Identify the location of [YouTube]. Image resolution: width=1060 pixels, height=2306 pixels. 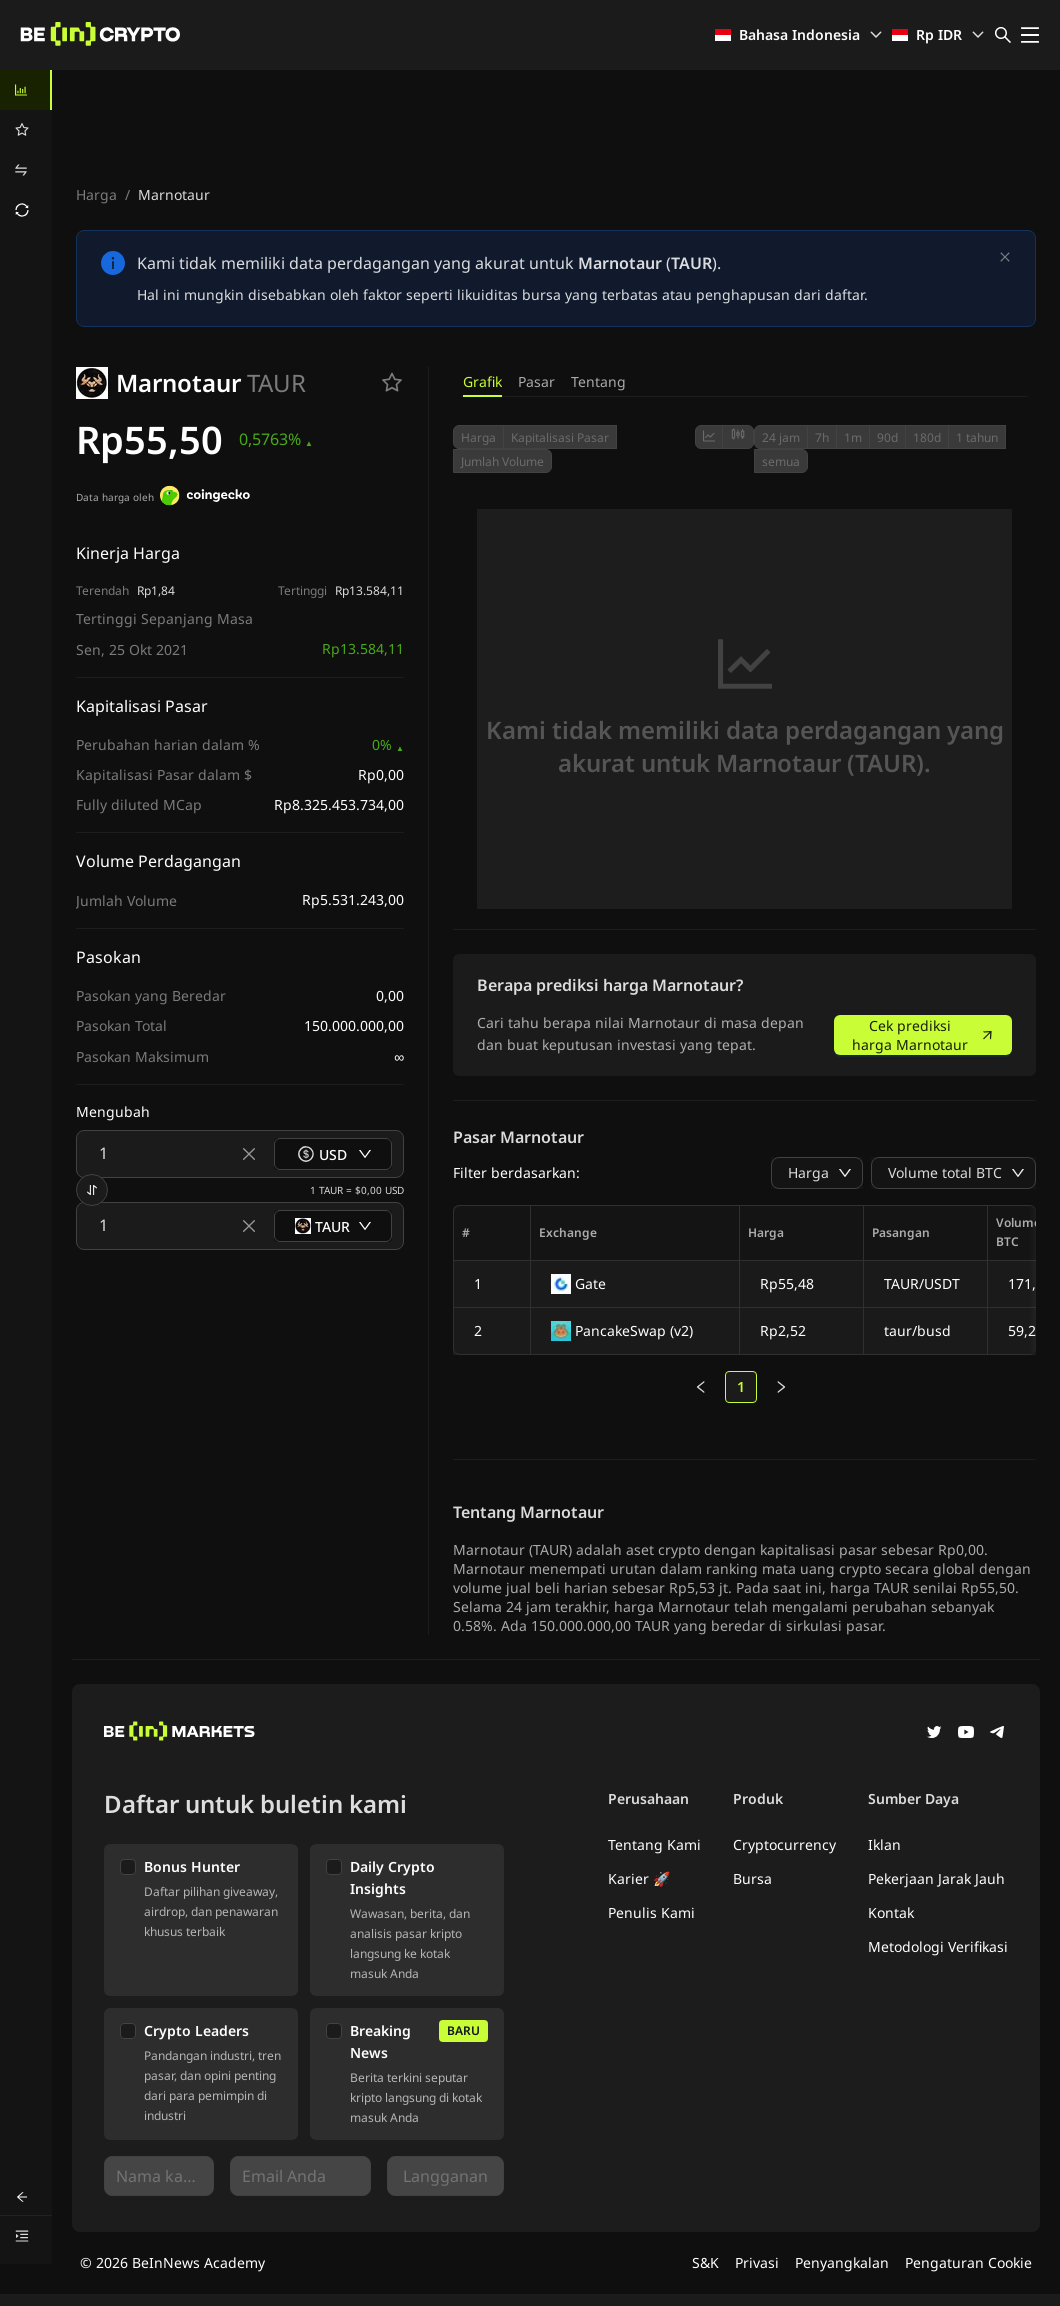
(966, 1734).